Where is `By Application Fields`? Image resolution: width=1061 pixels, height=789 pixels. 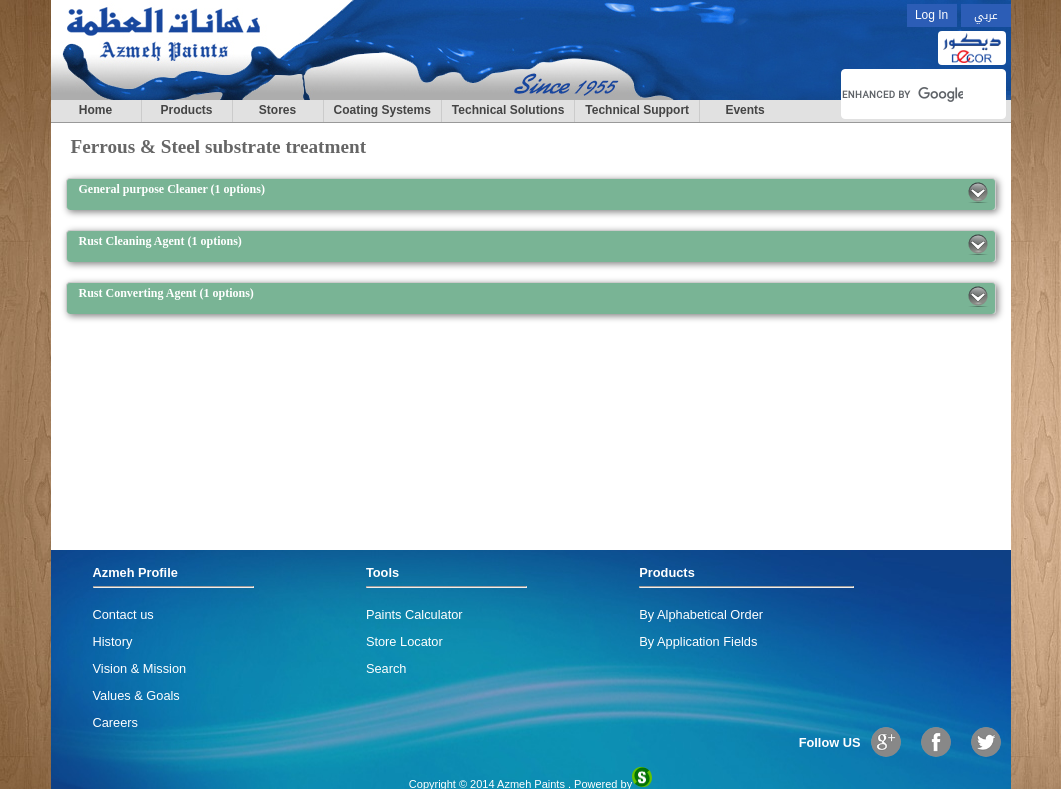 By Application Fields is located at coordinates (698, 641).